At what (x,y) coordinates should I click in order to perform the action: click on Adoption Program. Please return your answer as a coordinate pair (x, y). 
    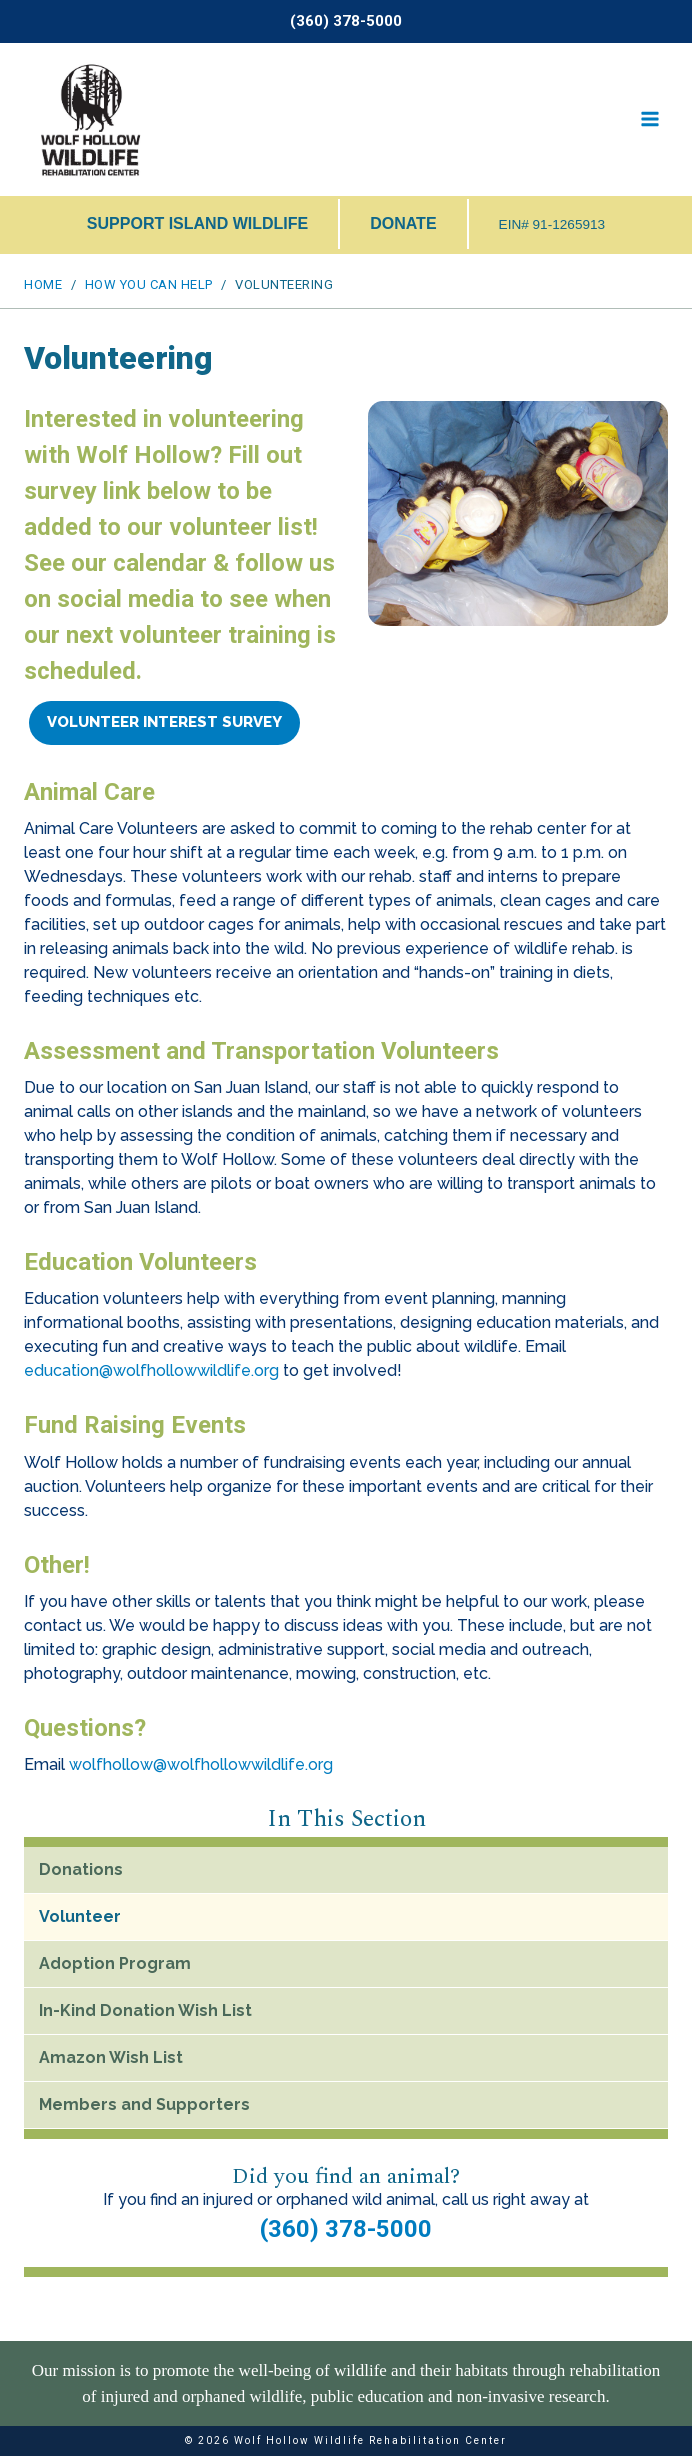
    Looking at the image, I should click on (115, 1963).